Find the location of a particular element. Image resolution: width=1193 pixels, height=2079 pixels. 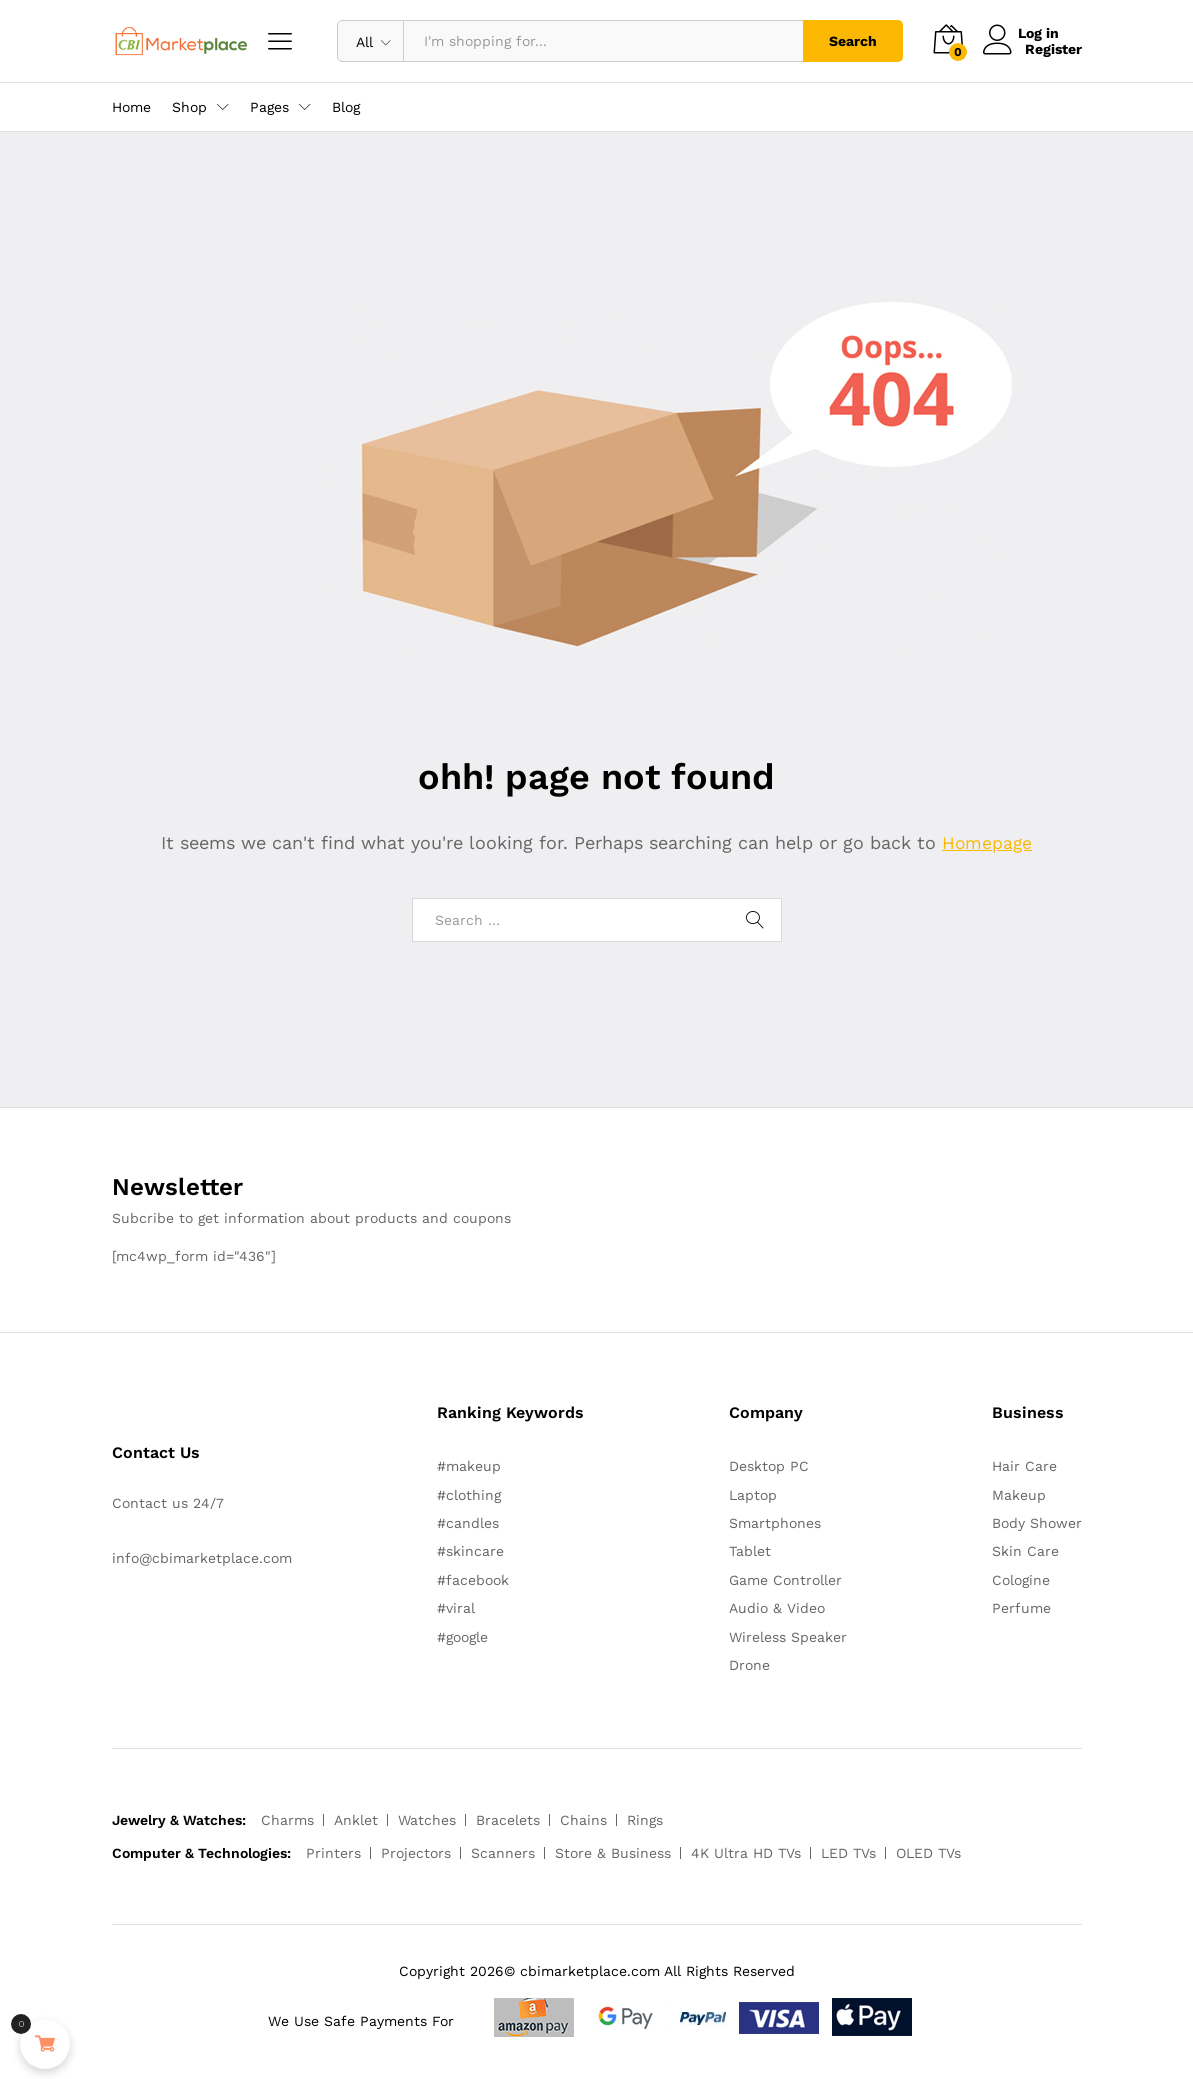

Scanners is located at coordinates (503, 1853).